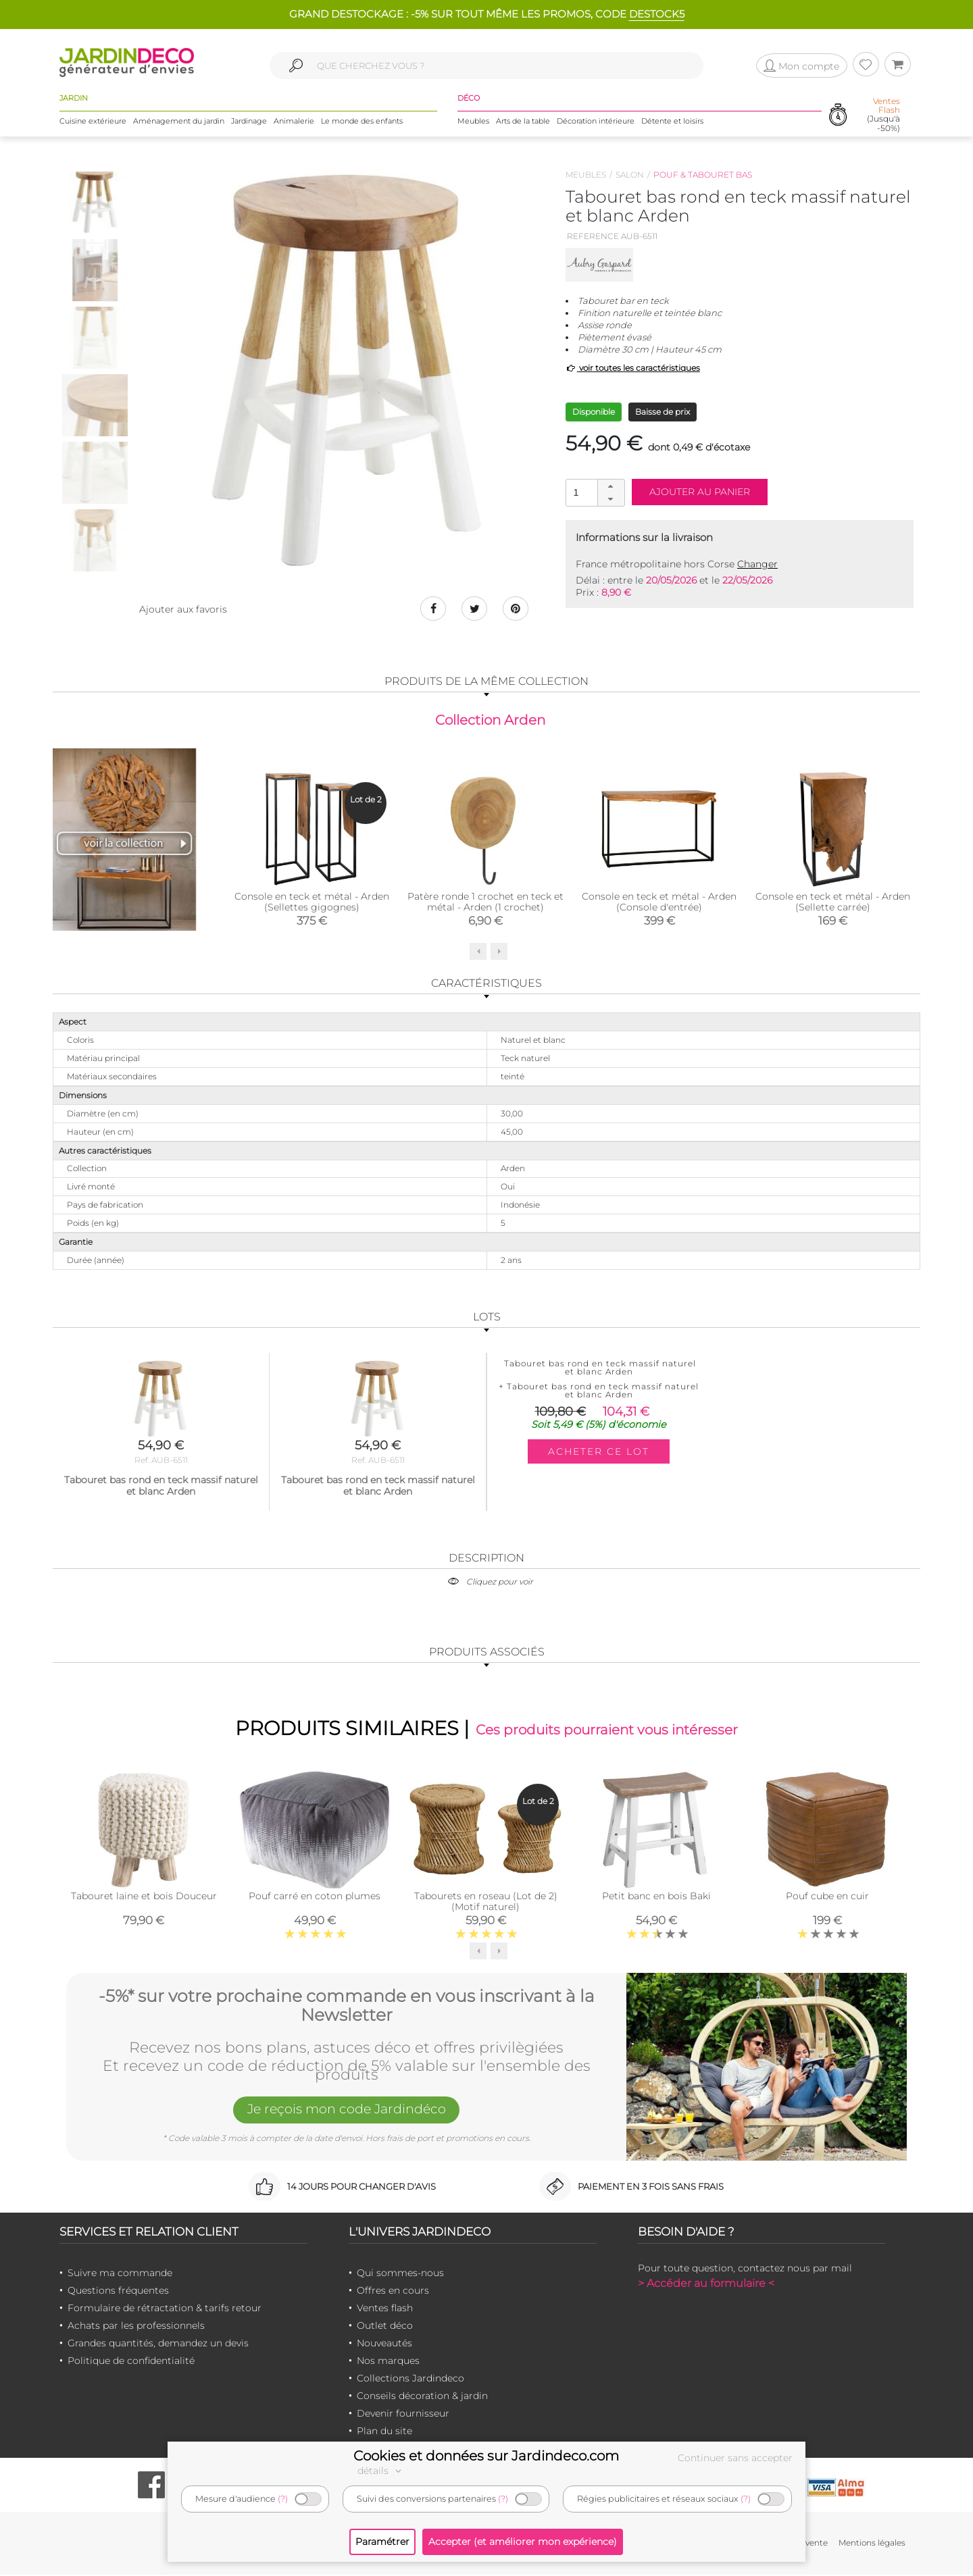 The height and width of the screenshot is (2576, 973). I want to click on Animalerie, so click(294, 121).